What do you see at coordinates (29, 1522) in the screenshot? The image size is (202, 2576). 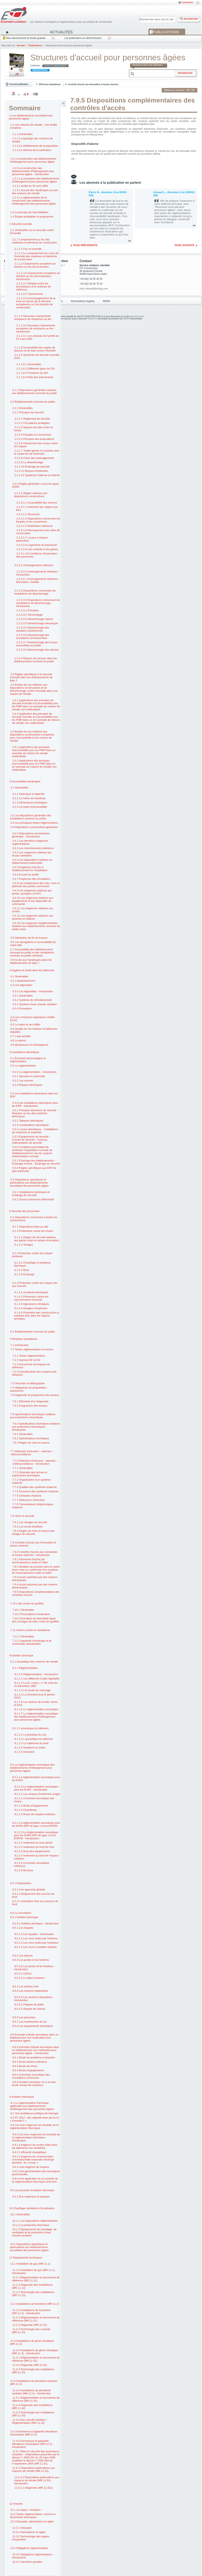 I see `7.8.1 Les vitrages de sécurité` at bounding box center [29, 1522].